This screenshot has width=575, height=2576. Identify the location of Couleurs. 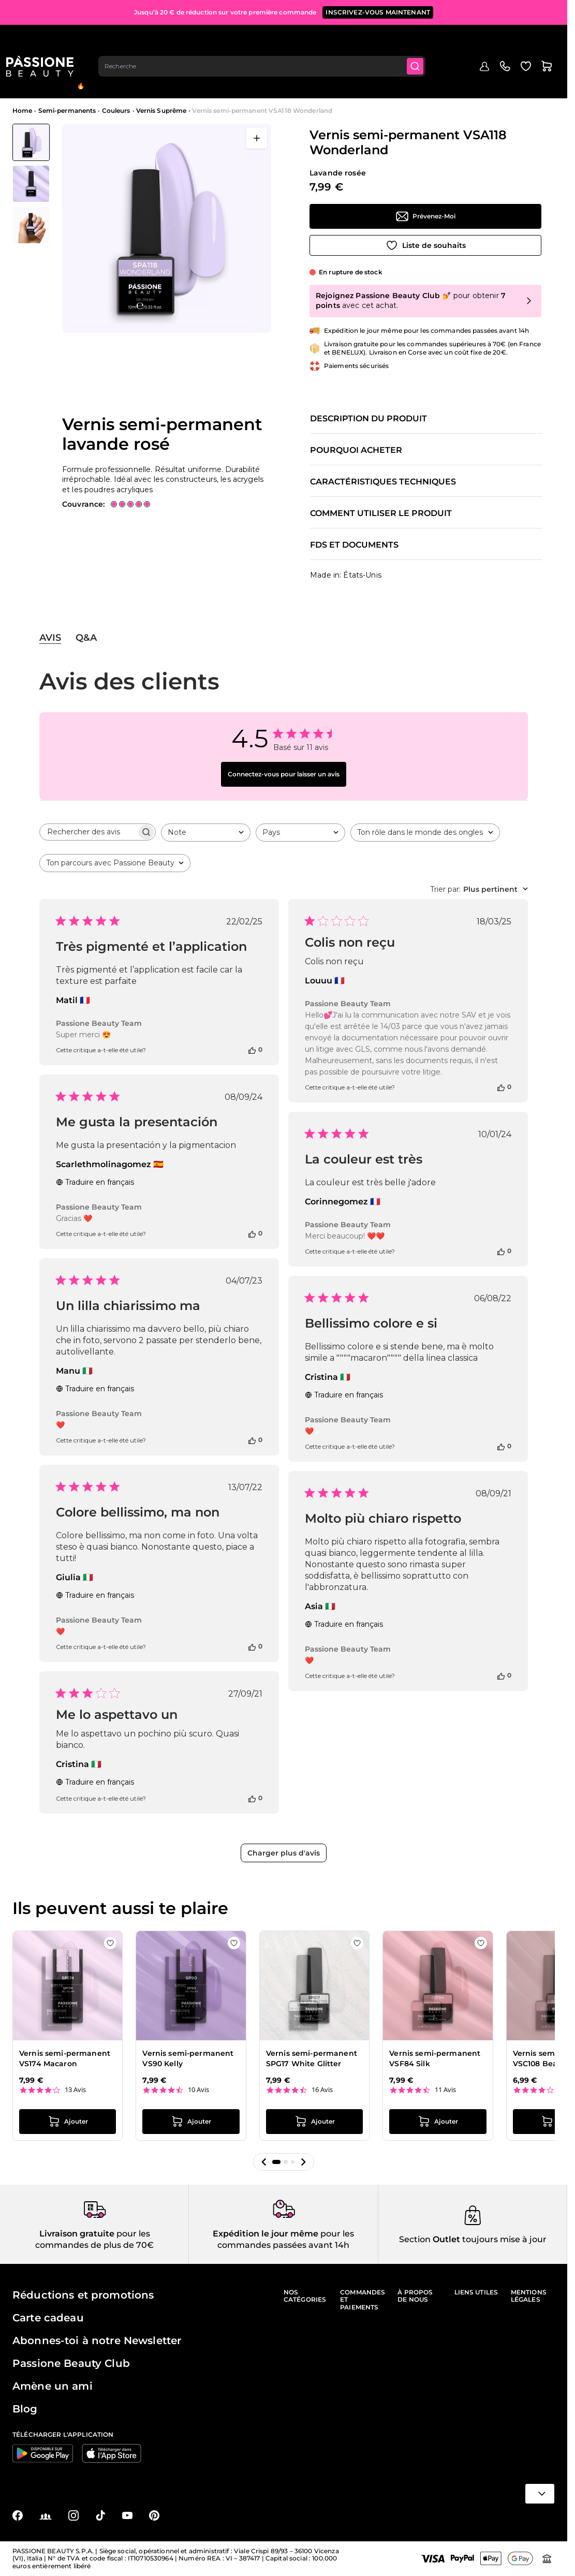
(116, 110).